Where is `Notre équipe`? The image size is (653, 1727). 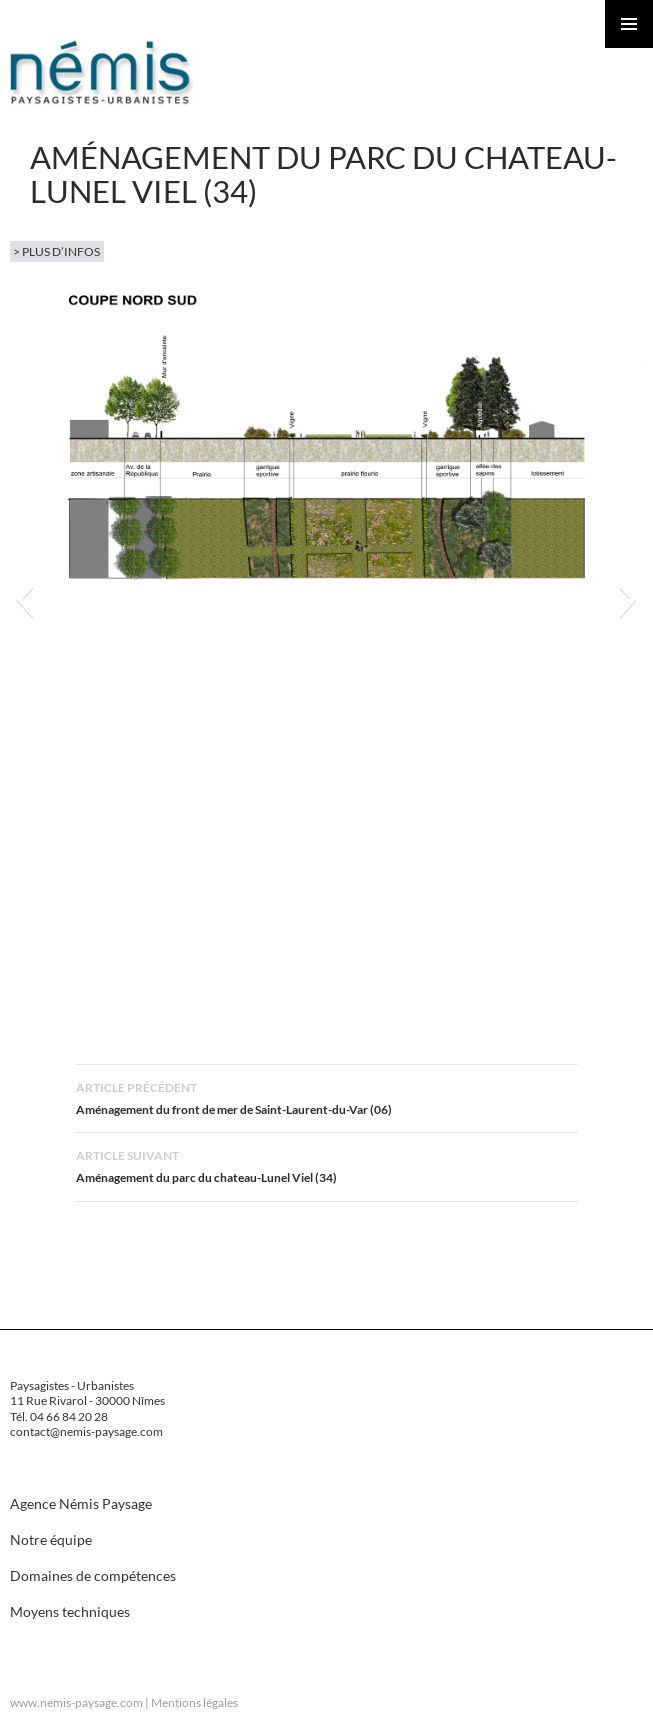
Notre équipe is located at coordinates (51, 1539).